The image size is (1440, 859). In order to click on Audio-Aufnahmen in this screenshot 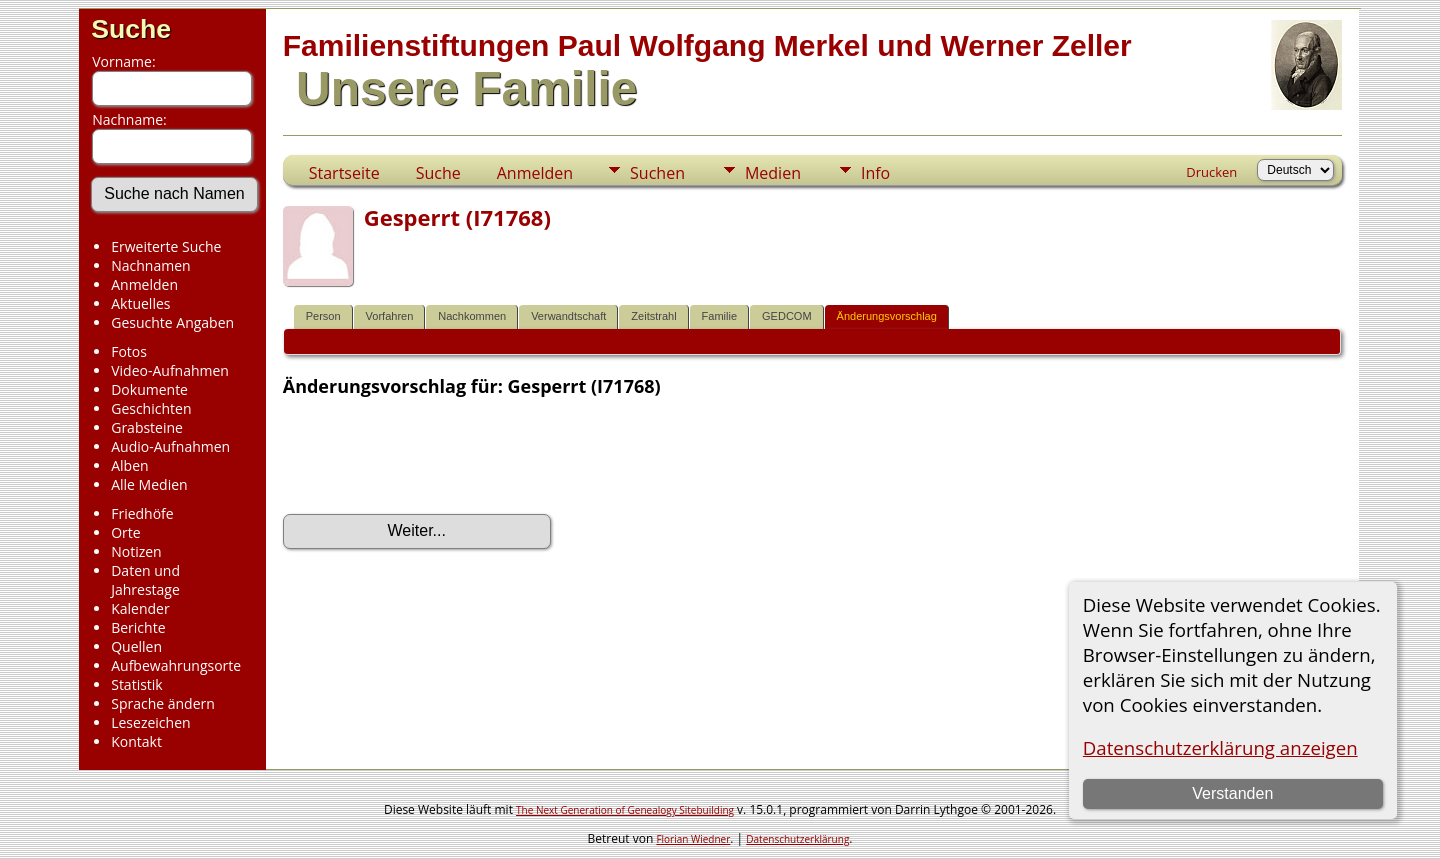, I will do `click(170, 446)`.